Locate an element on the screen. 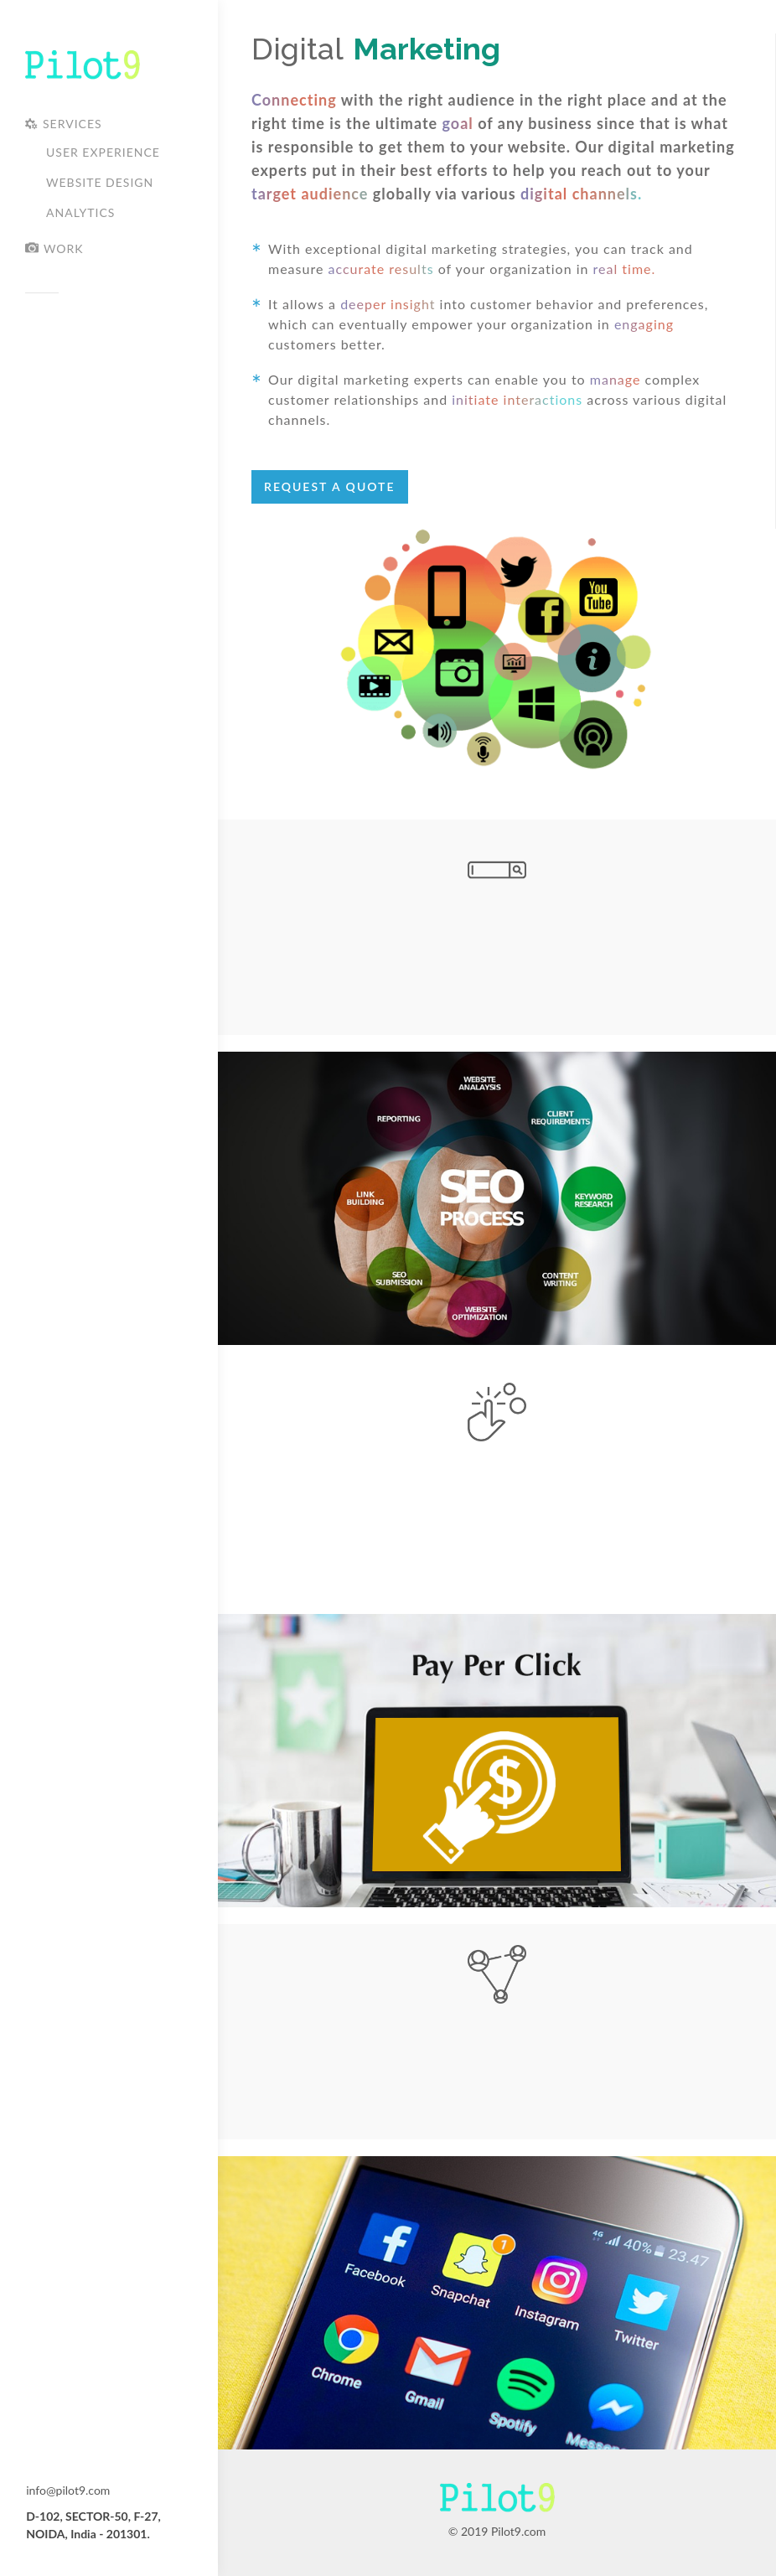  Request A Quote is located at coordinates (330, 486).